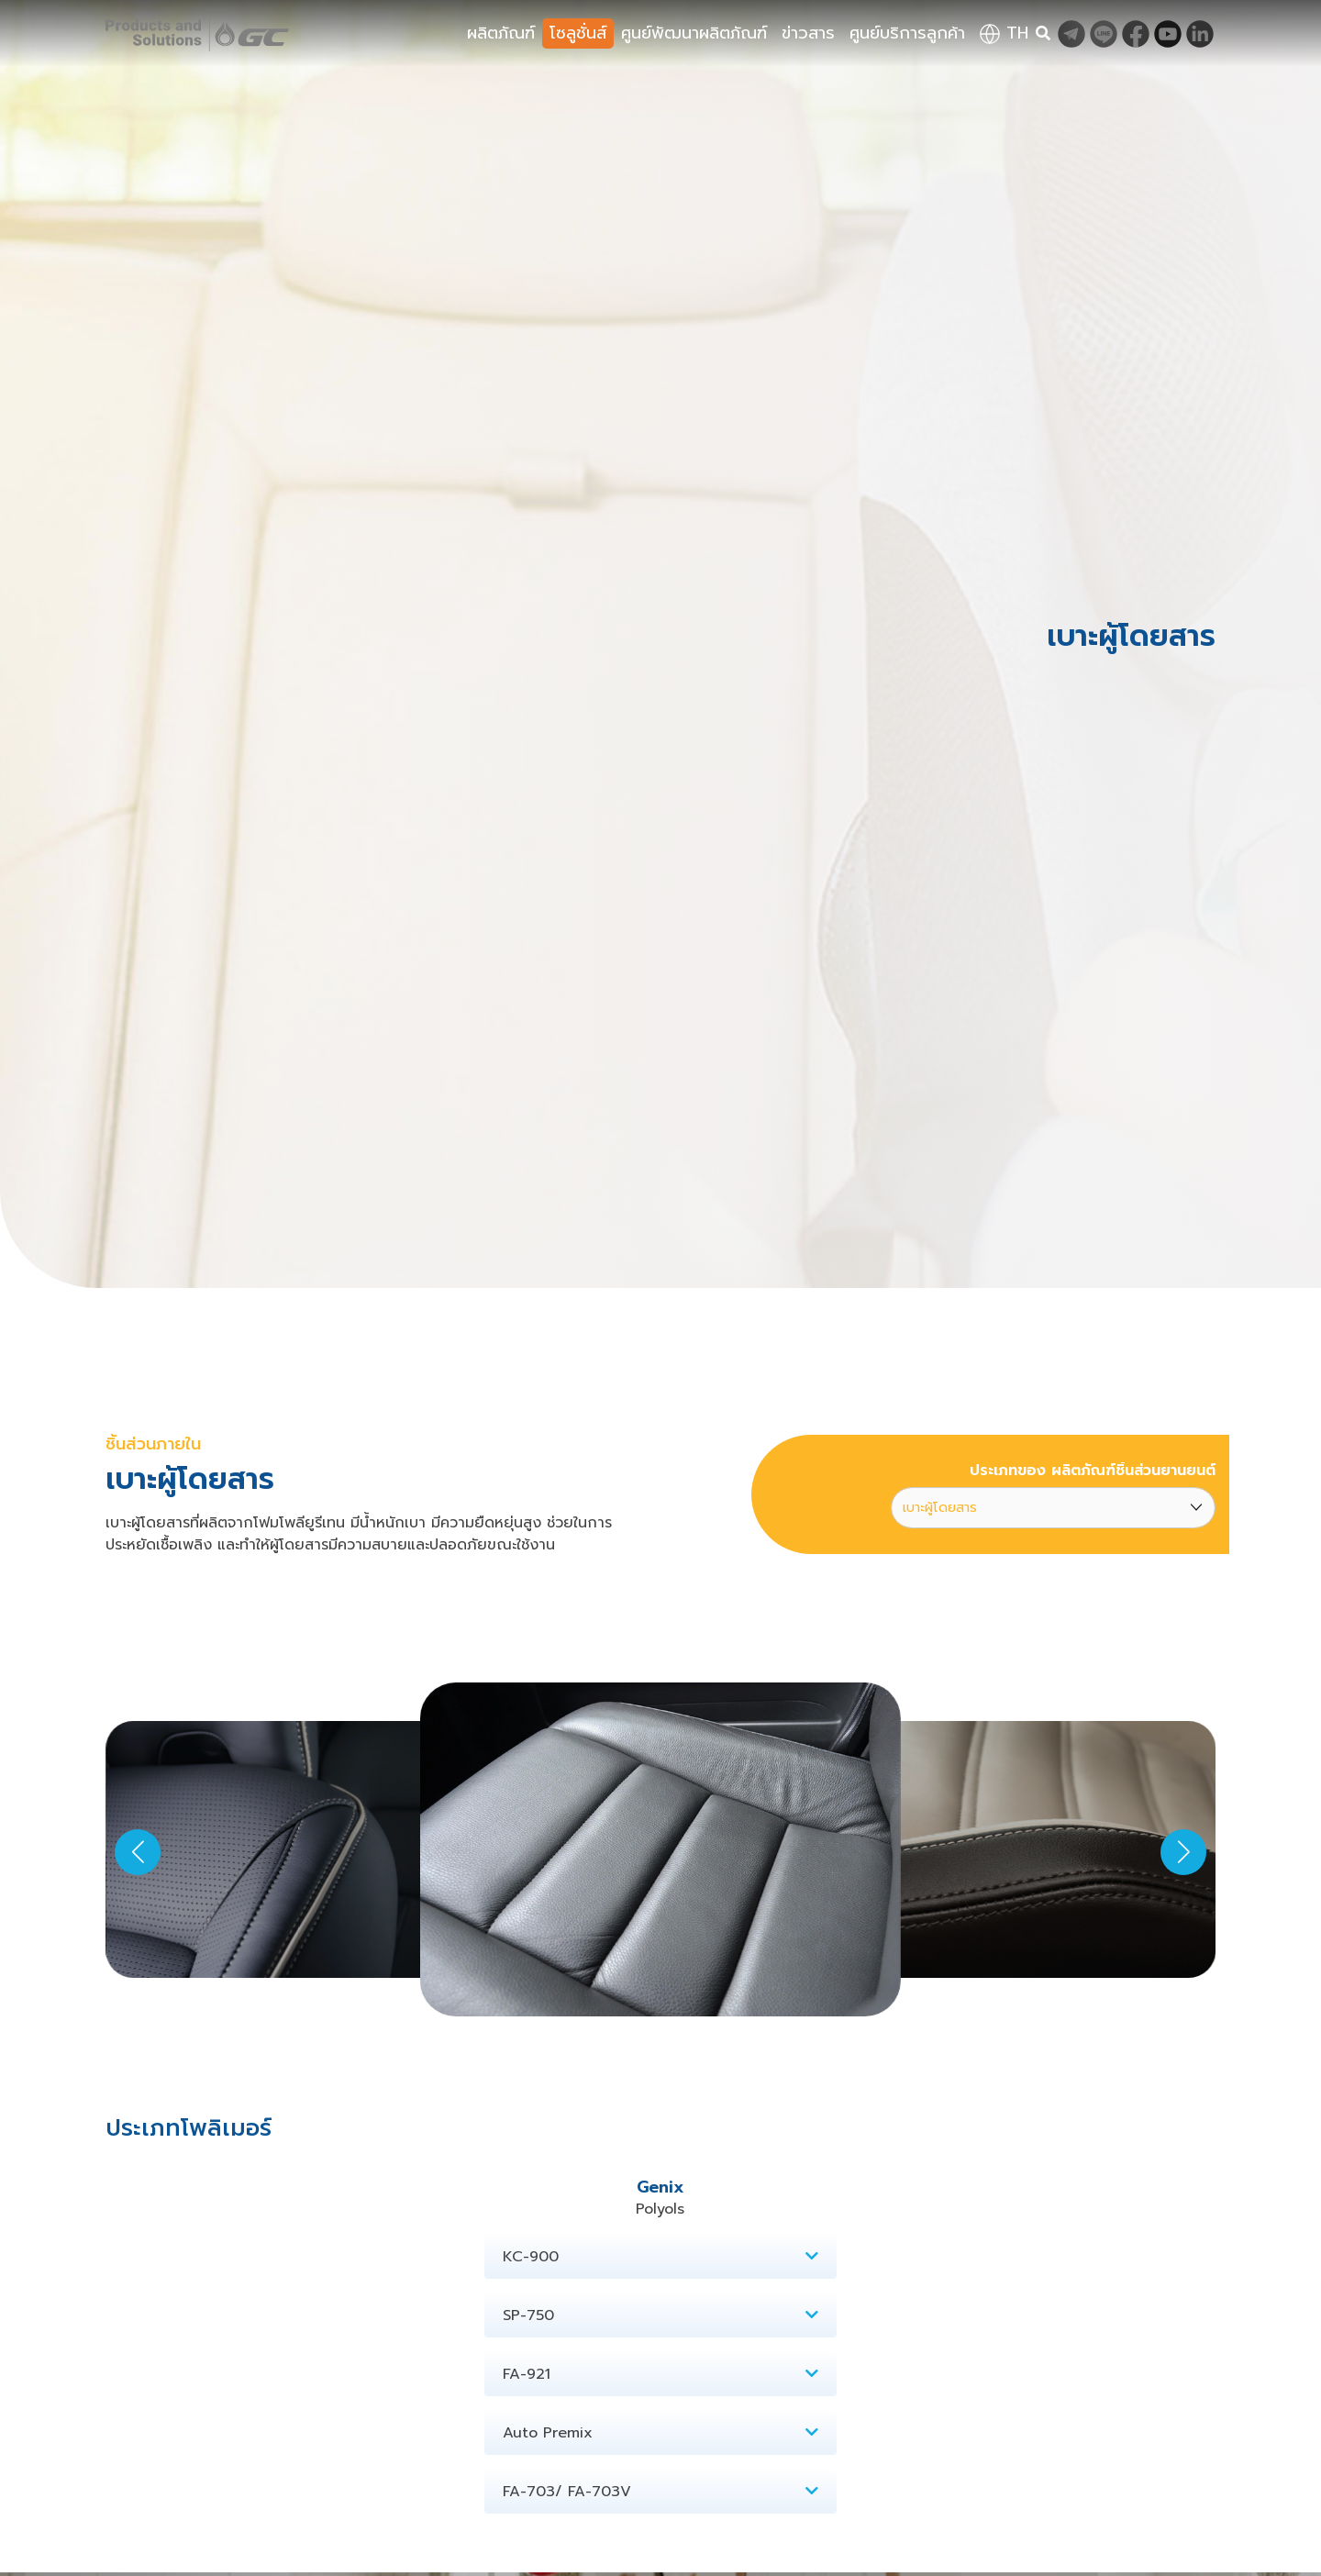 The width and height of the screenshot is (1321, 2576). Describe the element at coordinates (501, 33) in the screenshot. I see `ผลิตภัณฑ์` at that location.